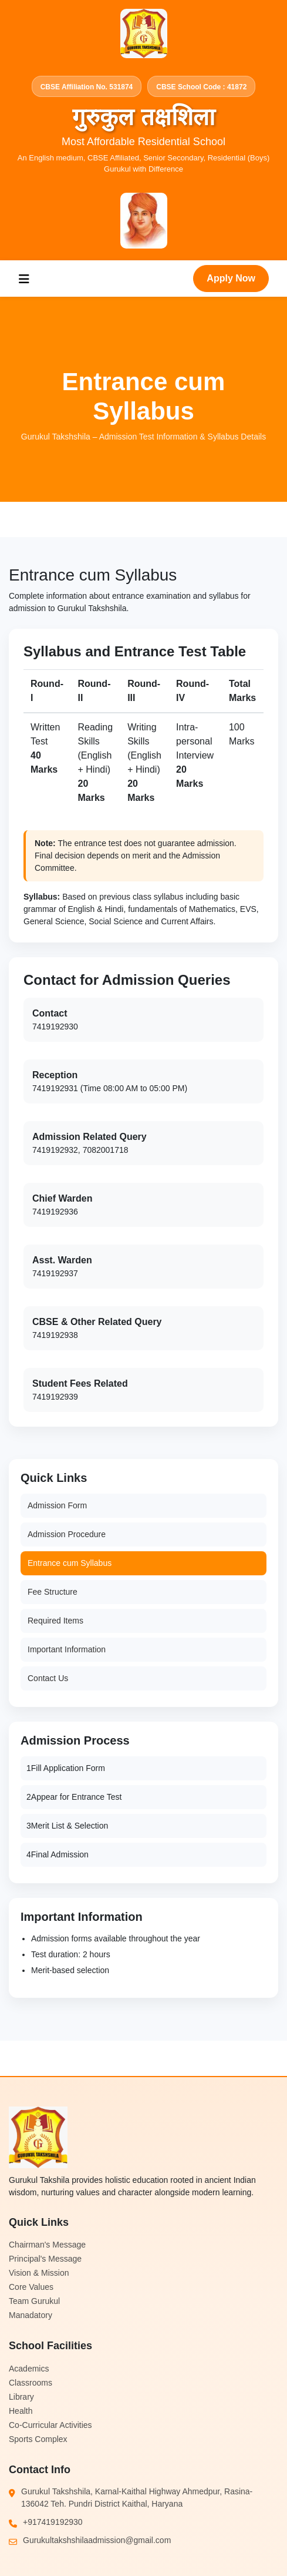 The width and height of the screenshot is (287, 2576). What do you see at coordinates (34, 2301) in the screenshot?
I see `Team Gurukul` at bounding box center [34, 2301].